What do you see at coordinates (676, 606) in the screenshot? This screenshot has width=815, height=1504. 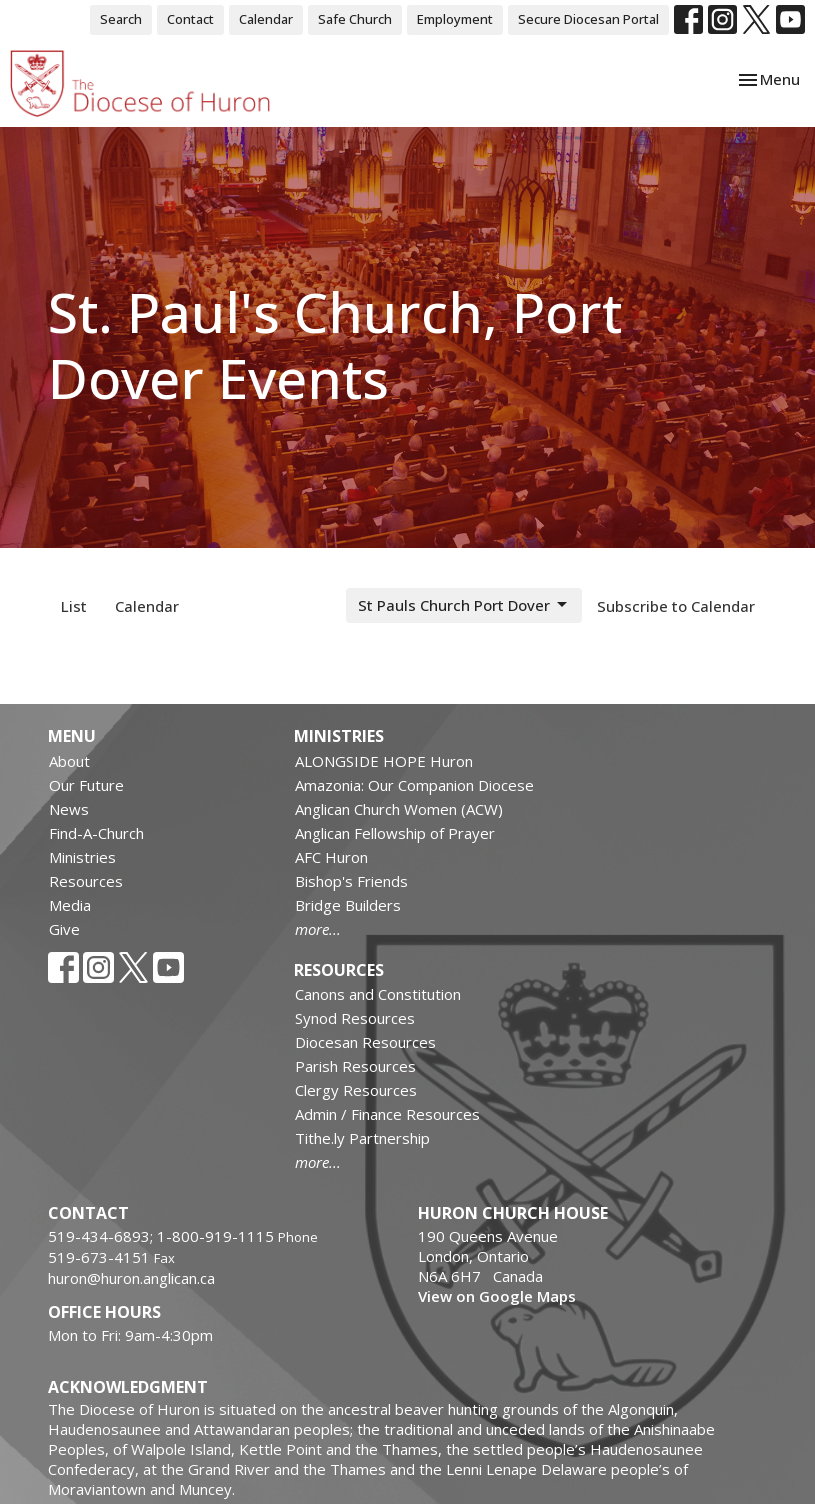 I see `Subscribe to Calendar` at bounding box center [676, 606].